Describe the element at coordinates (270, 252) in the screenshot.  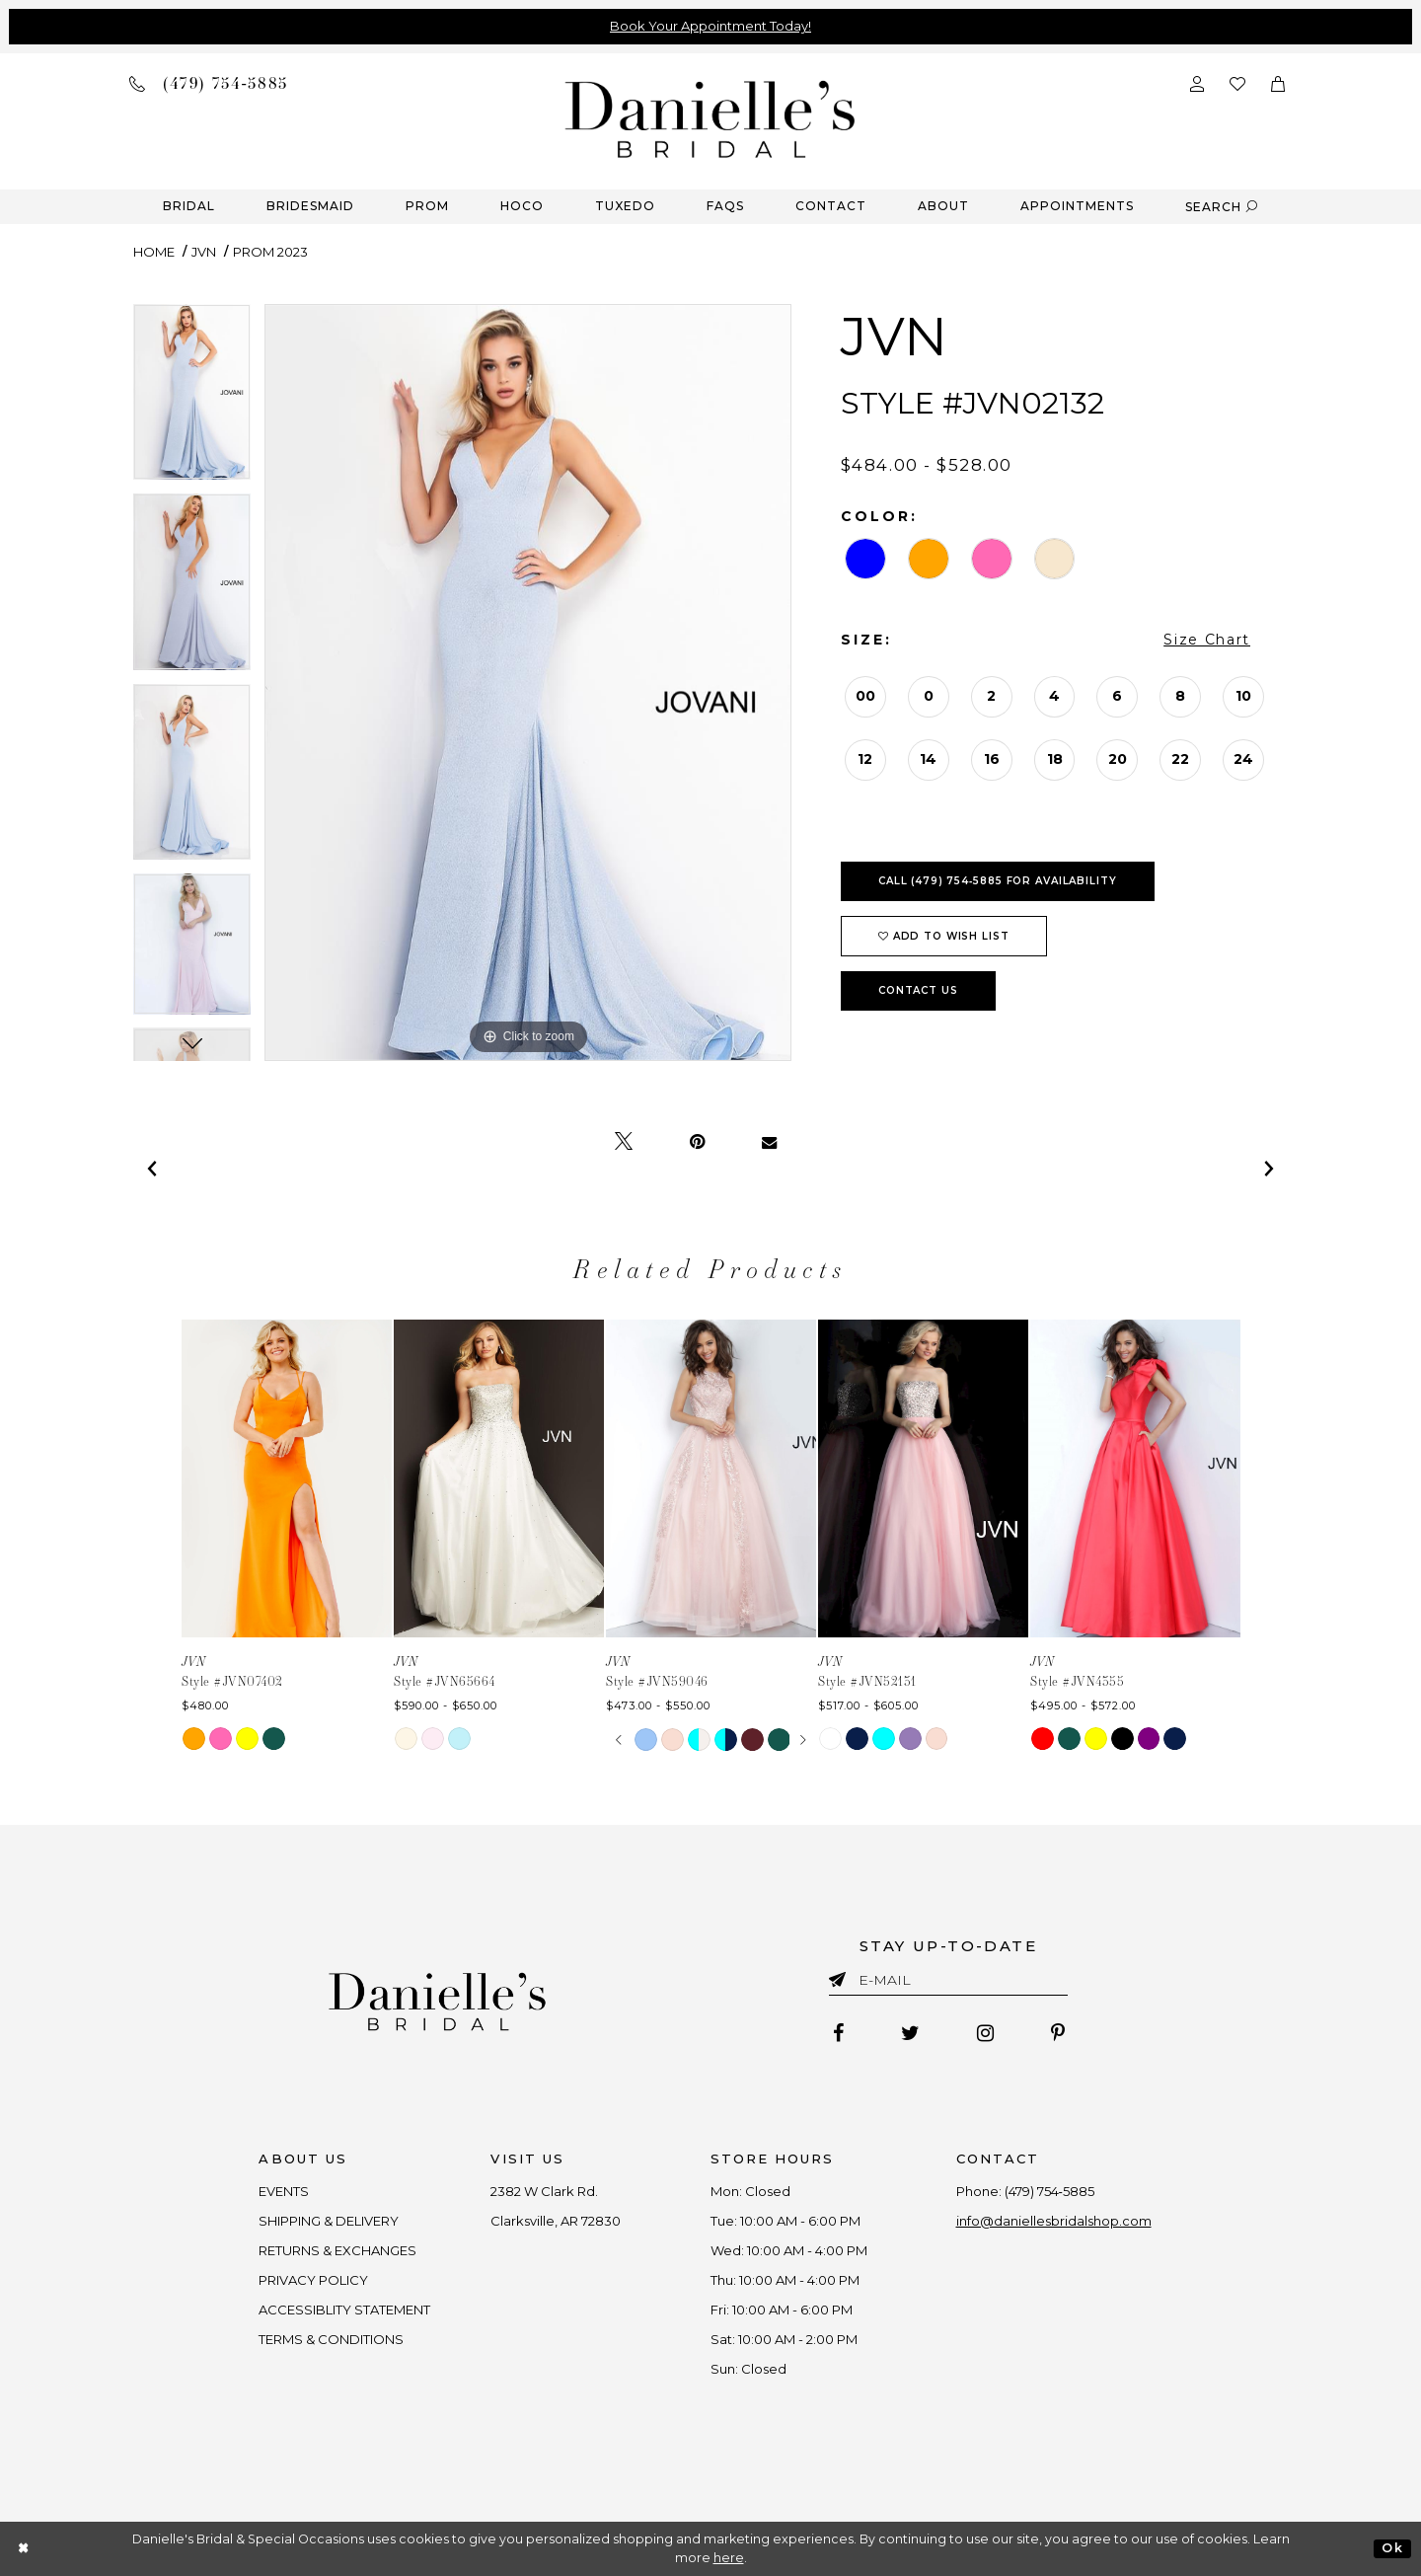
I see `Prom 2023` at that location.